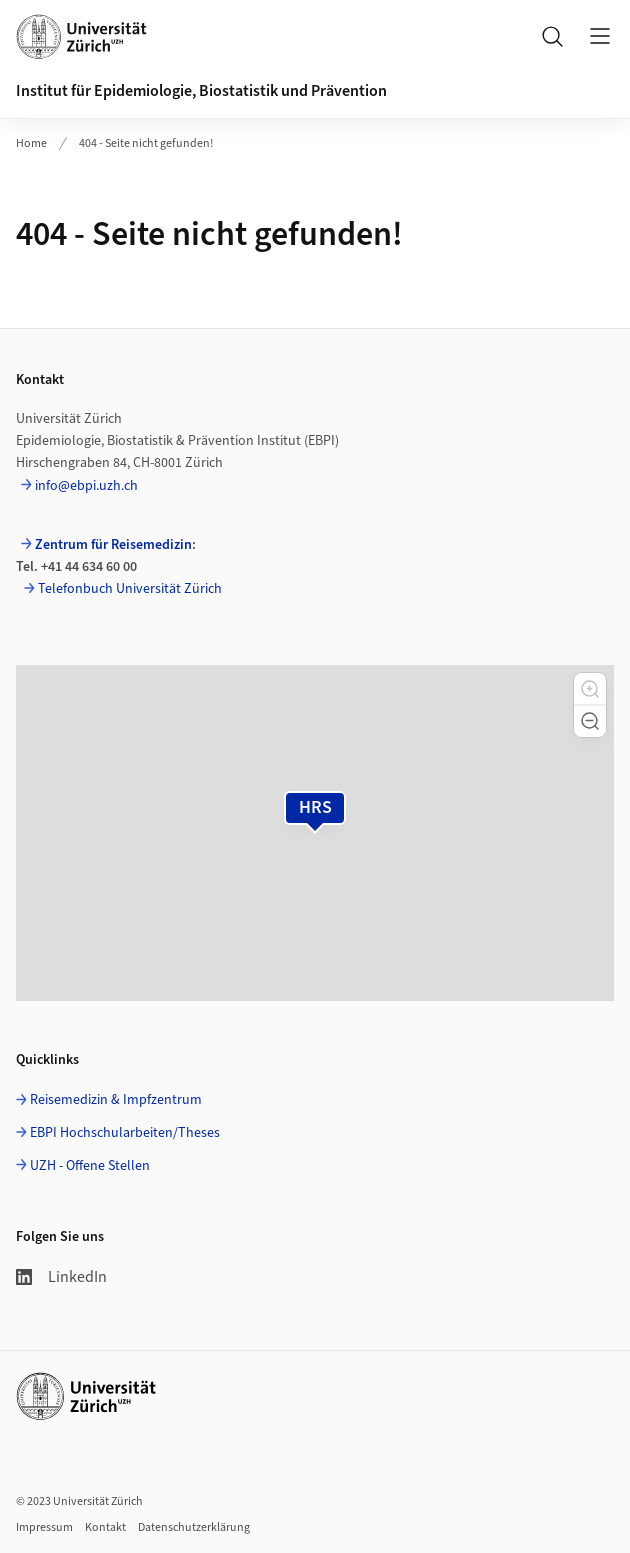 This screenshot has height=1553, width=630. What do you see at coordinates (113, 545) in the screenshot?
I see `Zentrum für Reisemedizin` at bounding box center [113, 545].